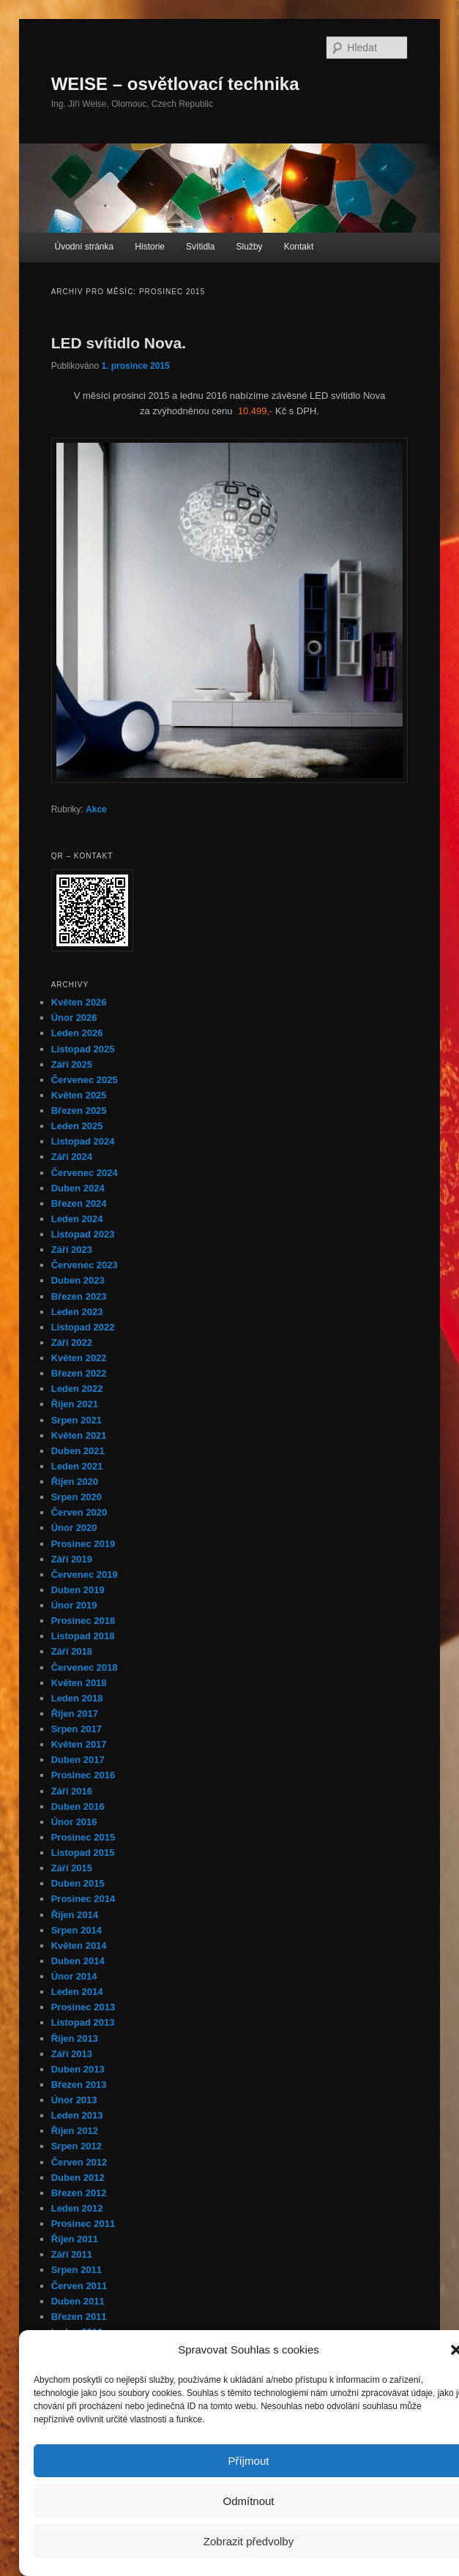  Describe the element at coordinates (83, 1635) in the screenshot. I see `Listopad 2018` at that location.